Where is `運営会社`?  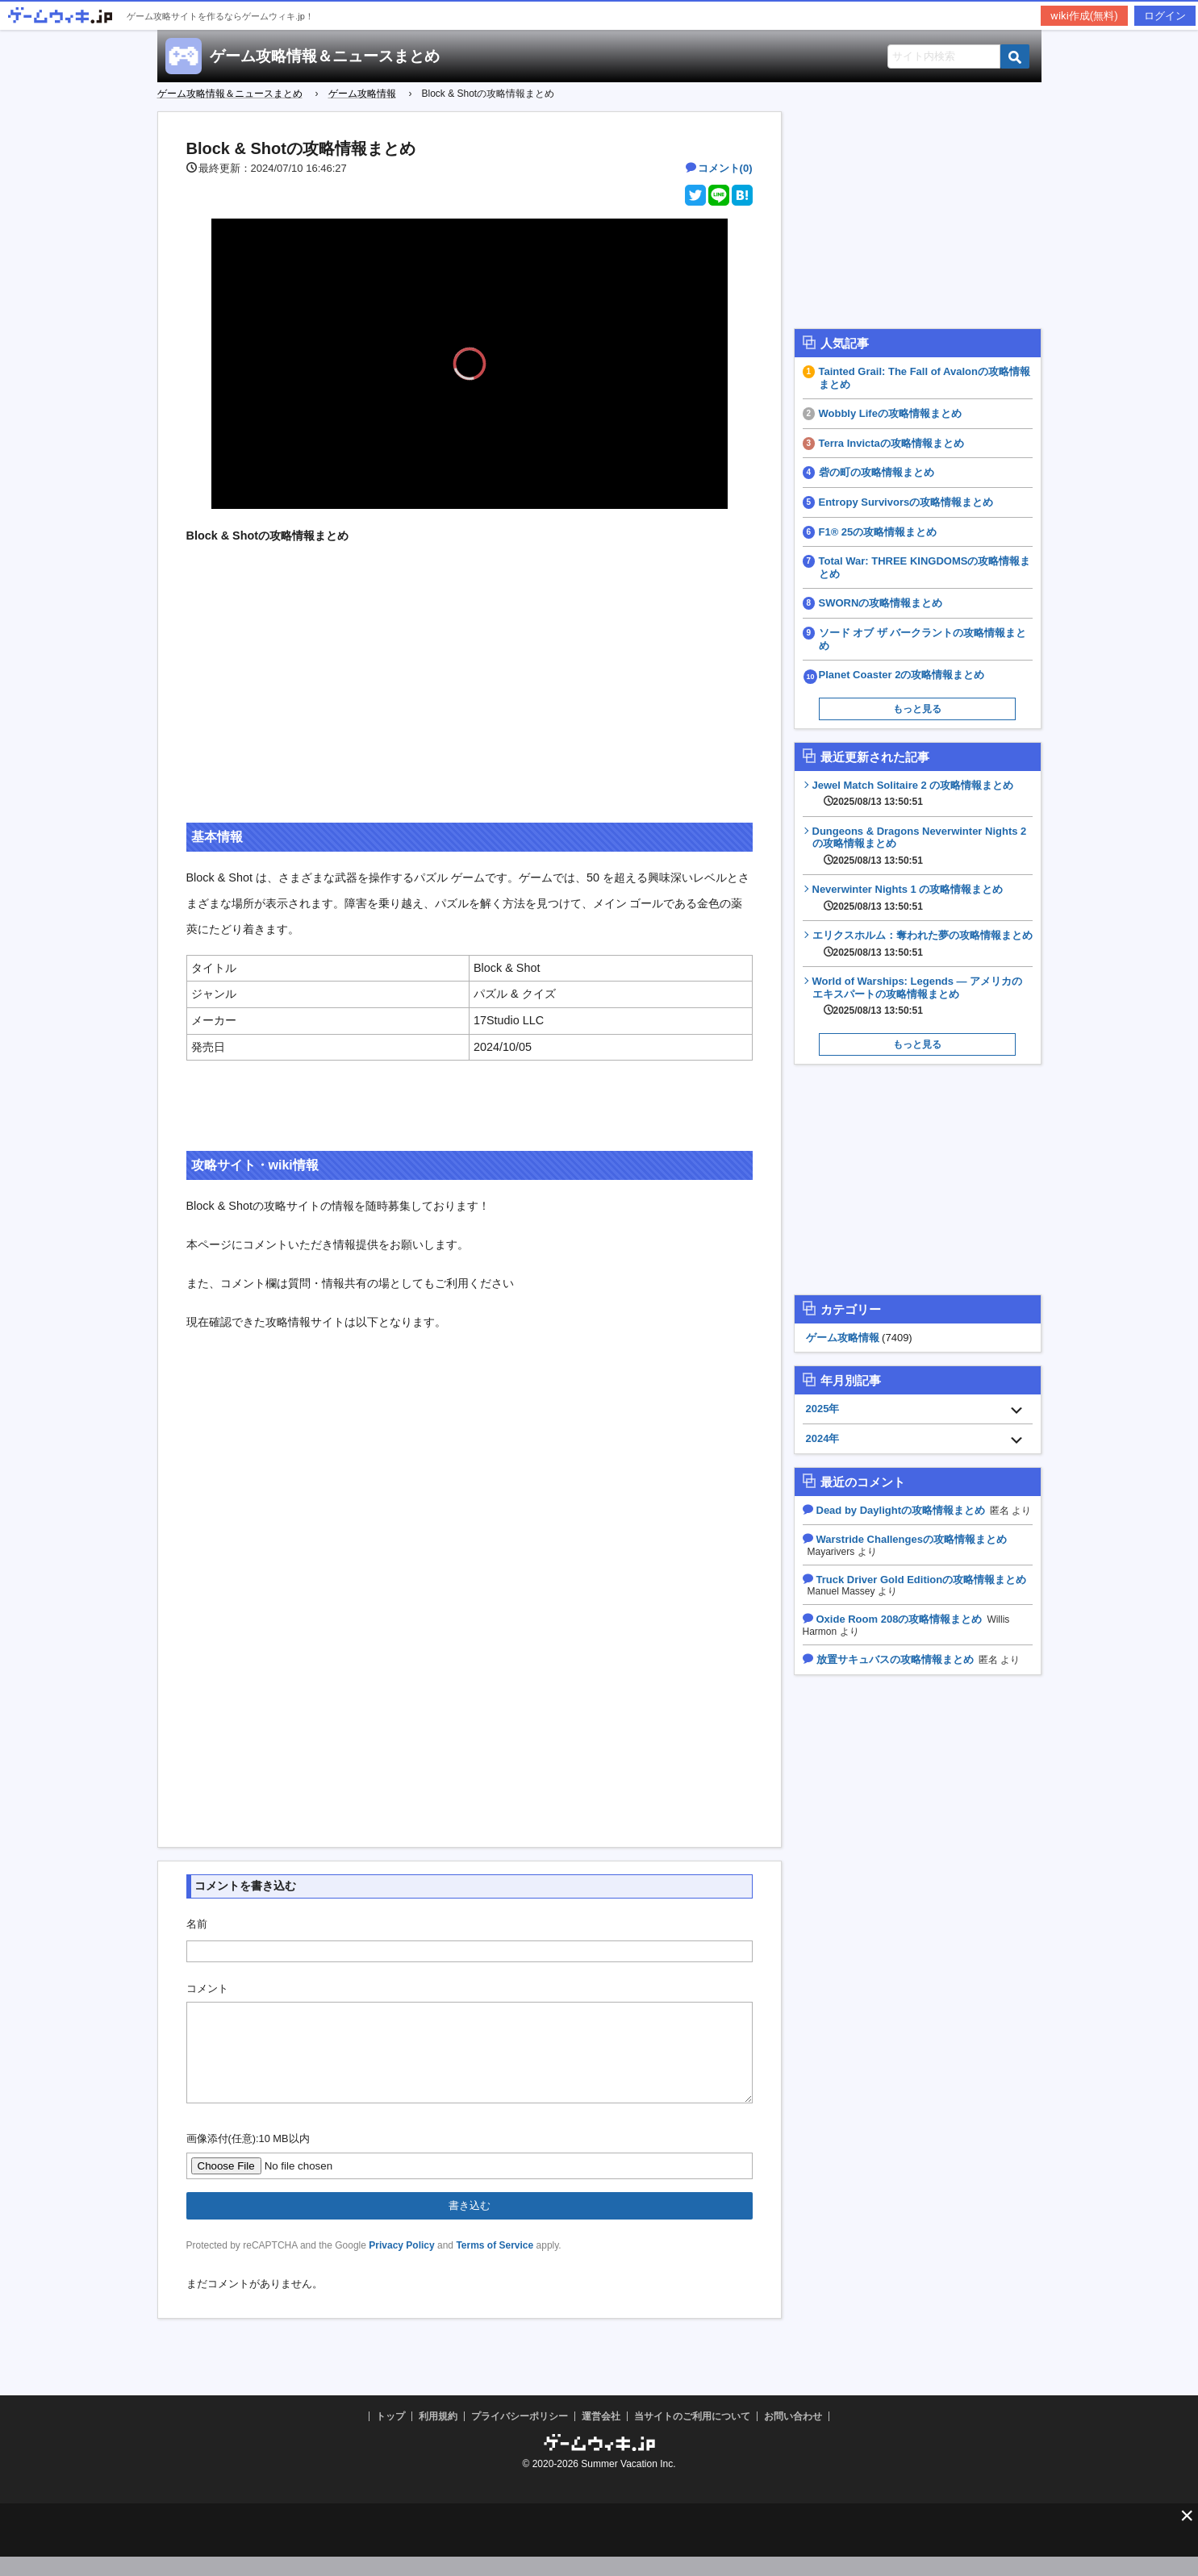 運営会社 is located at coordinates (601, 2435).